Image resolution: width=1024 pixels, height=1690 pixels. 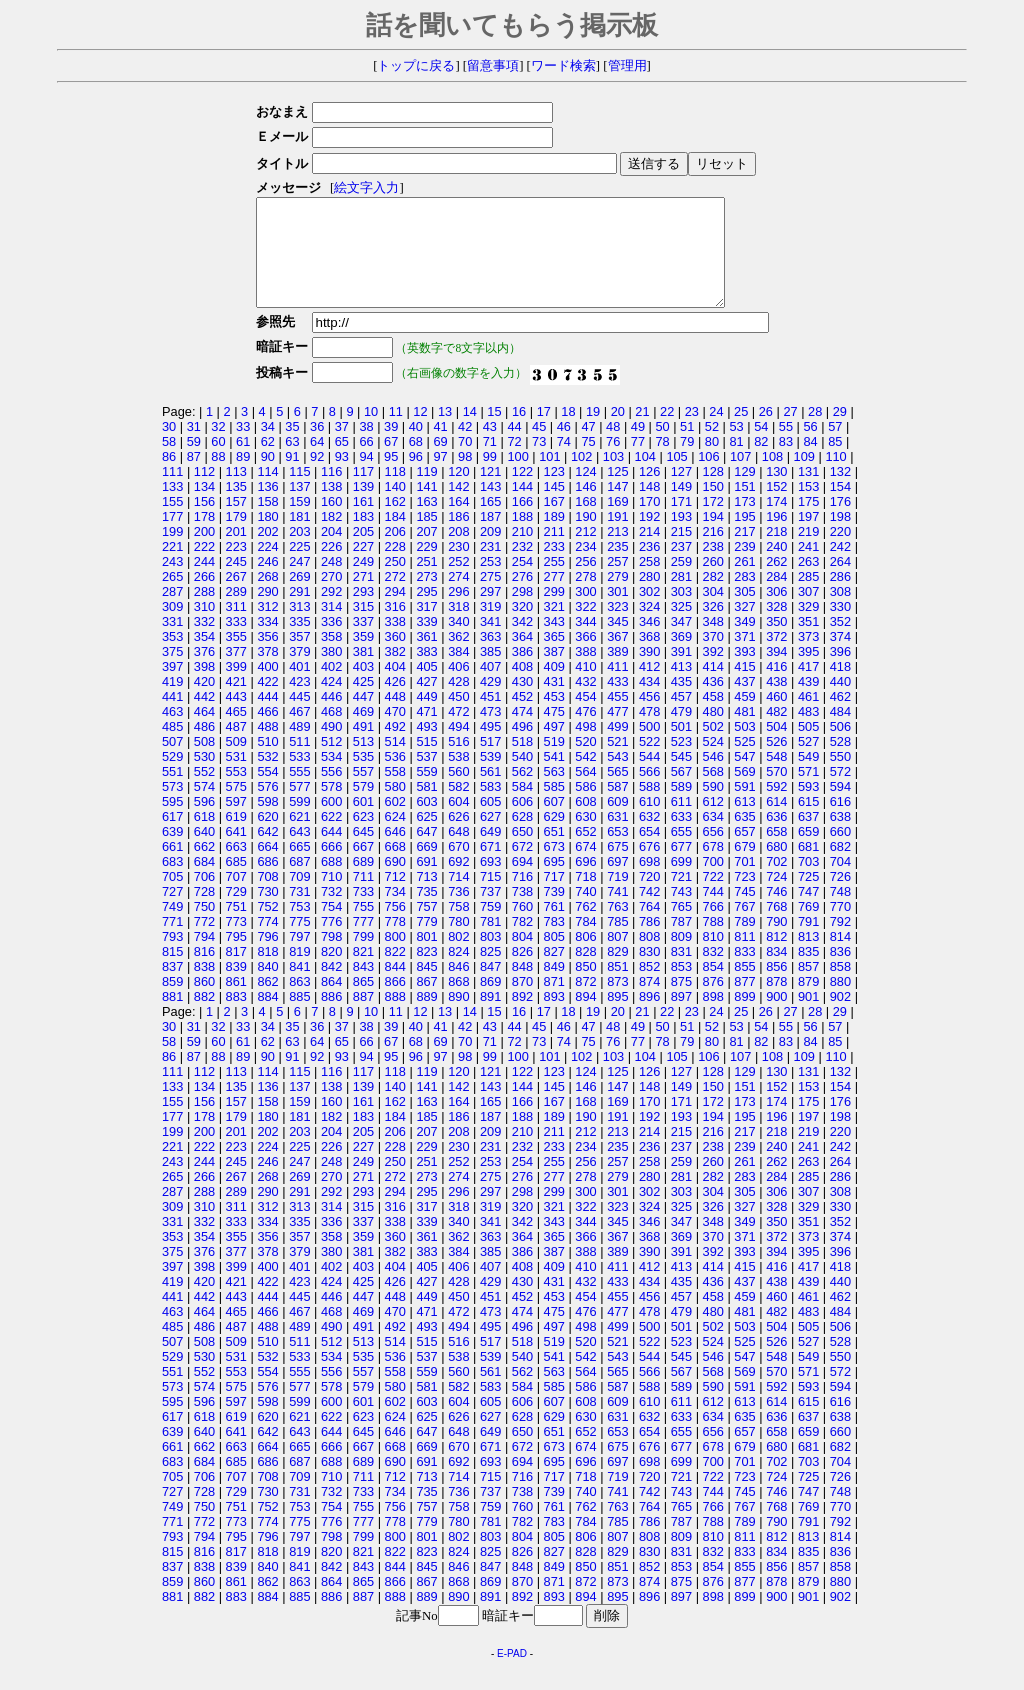 What do you see at coordinates (363, 867) in the screenshot?
I see `667` at bounding box center [363, 867].